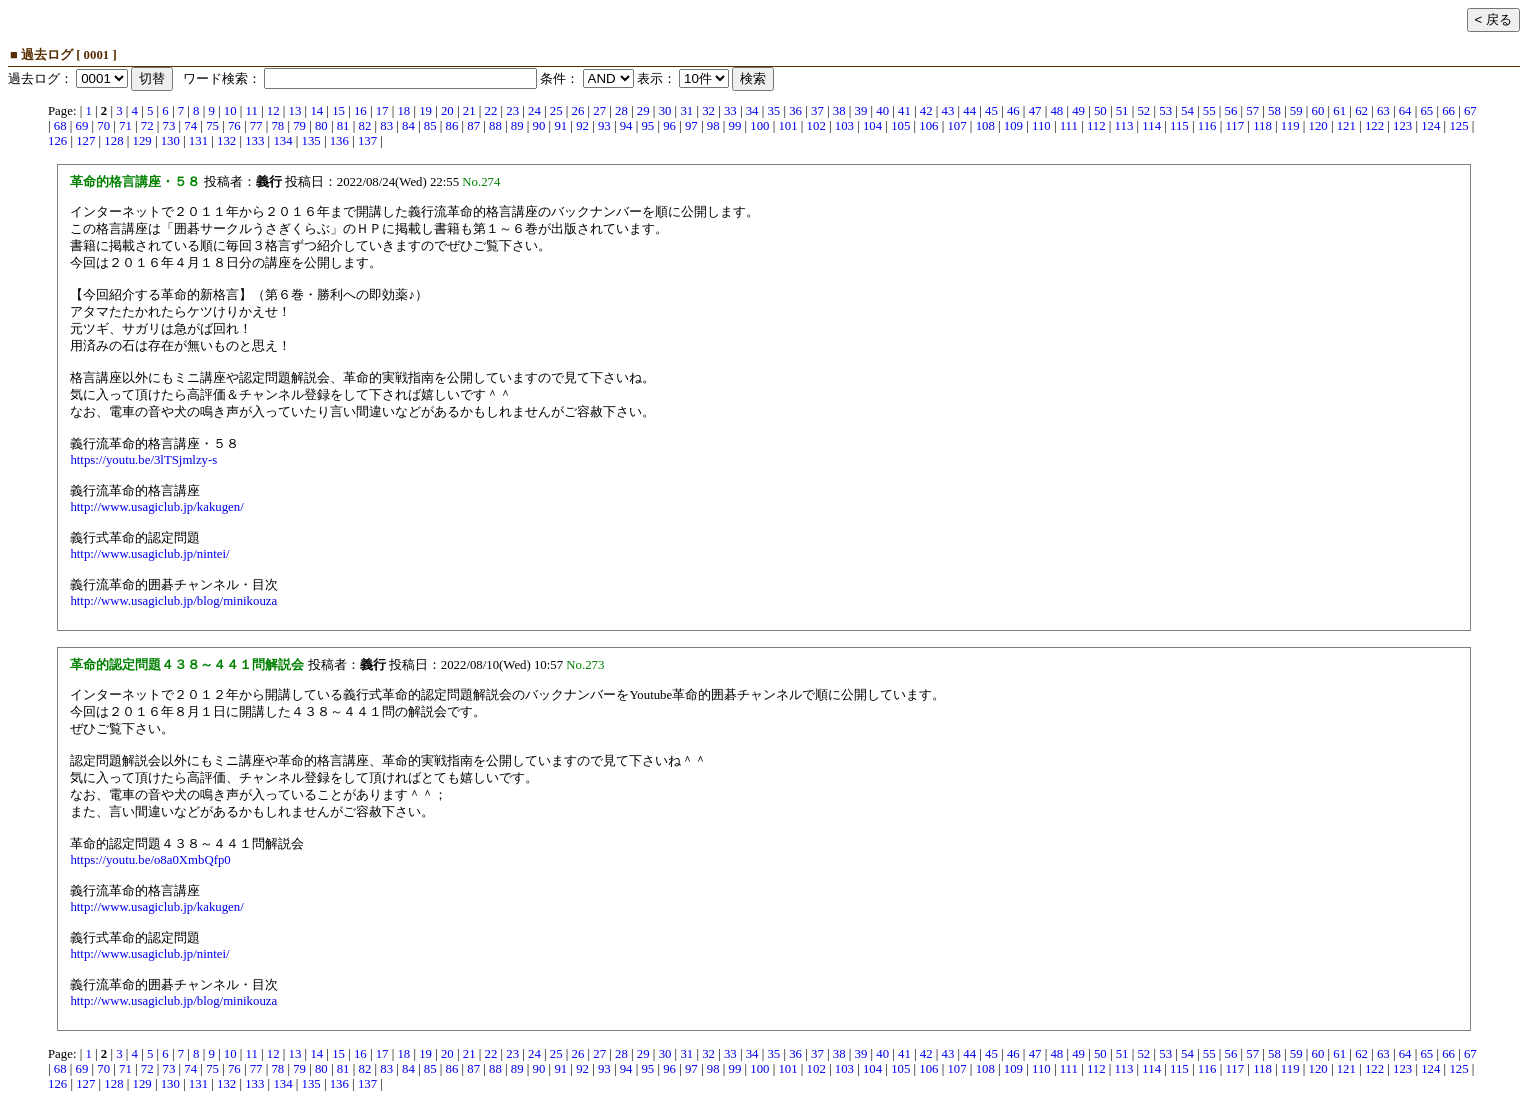 This screenshot has width=1528, height=1104. What do you see at coordinates (226, 141) in the screenshot?
I see `132` at bounding box center [226, 141].